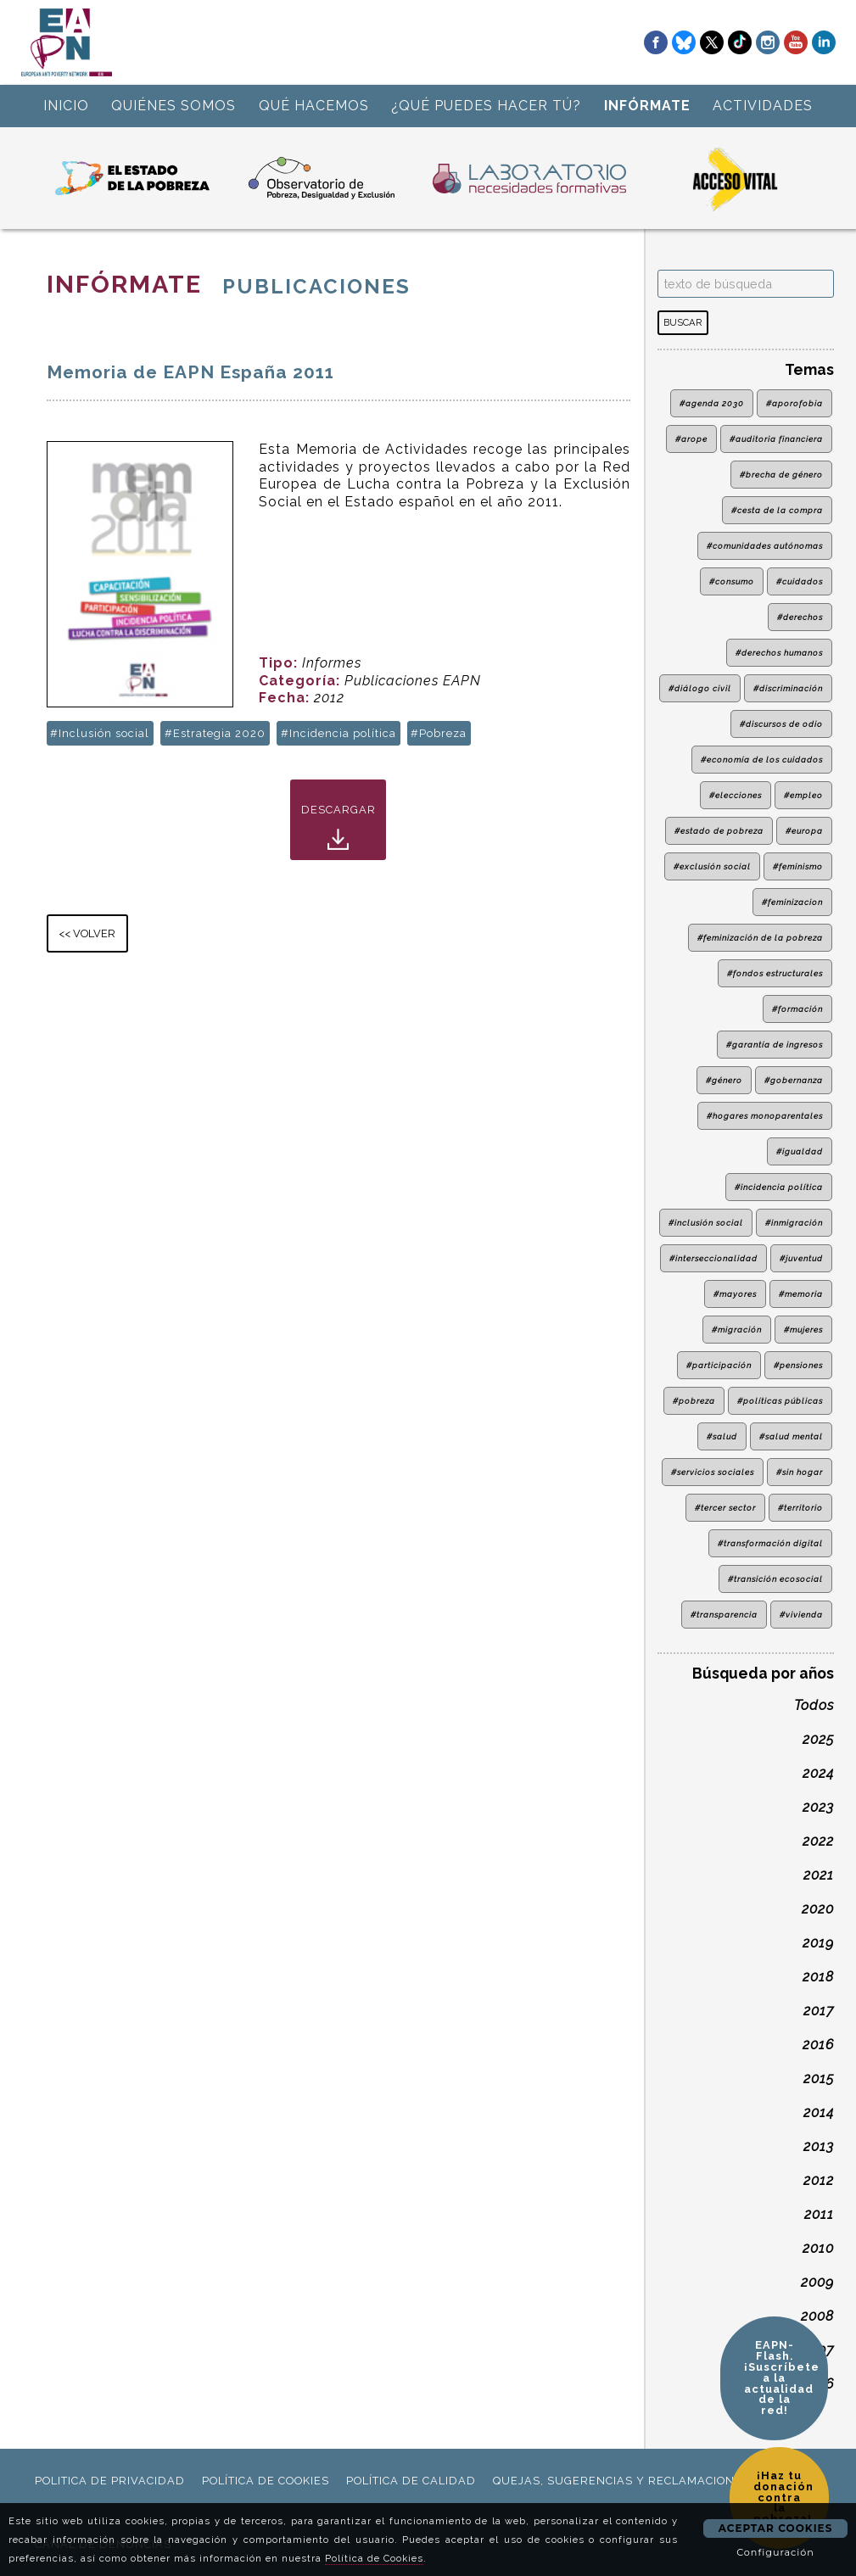 Image resolution: width=856 pixels, height=2576 pixels. I want to click on Política de Cookies, so click(374, 2558).